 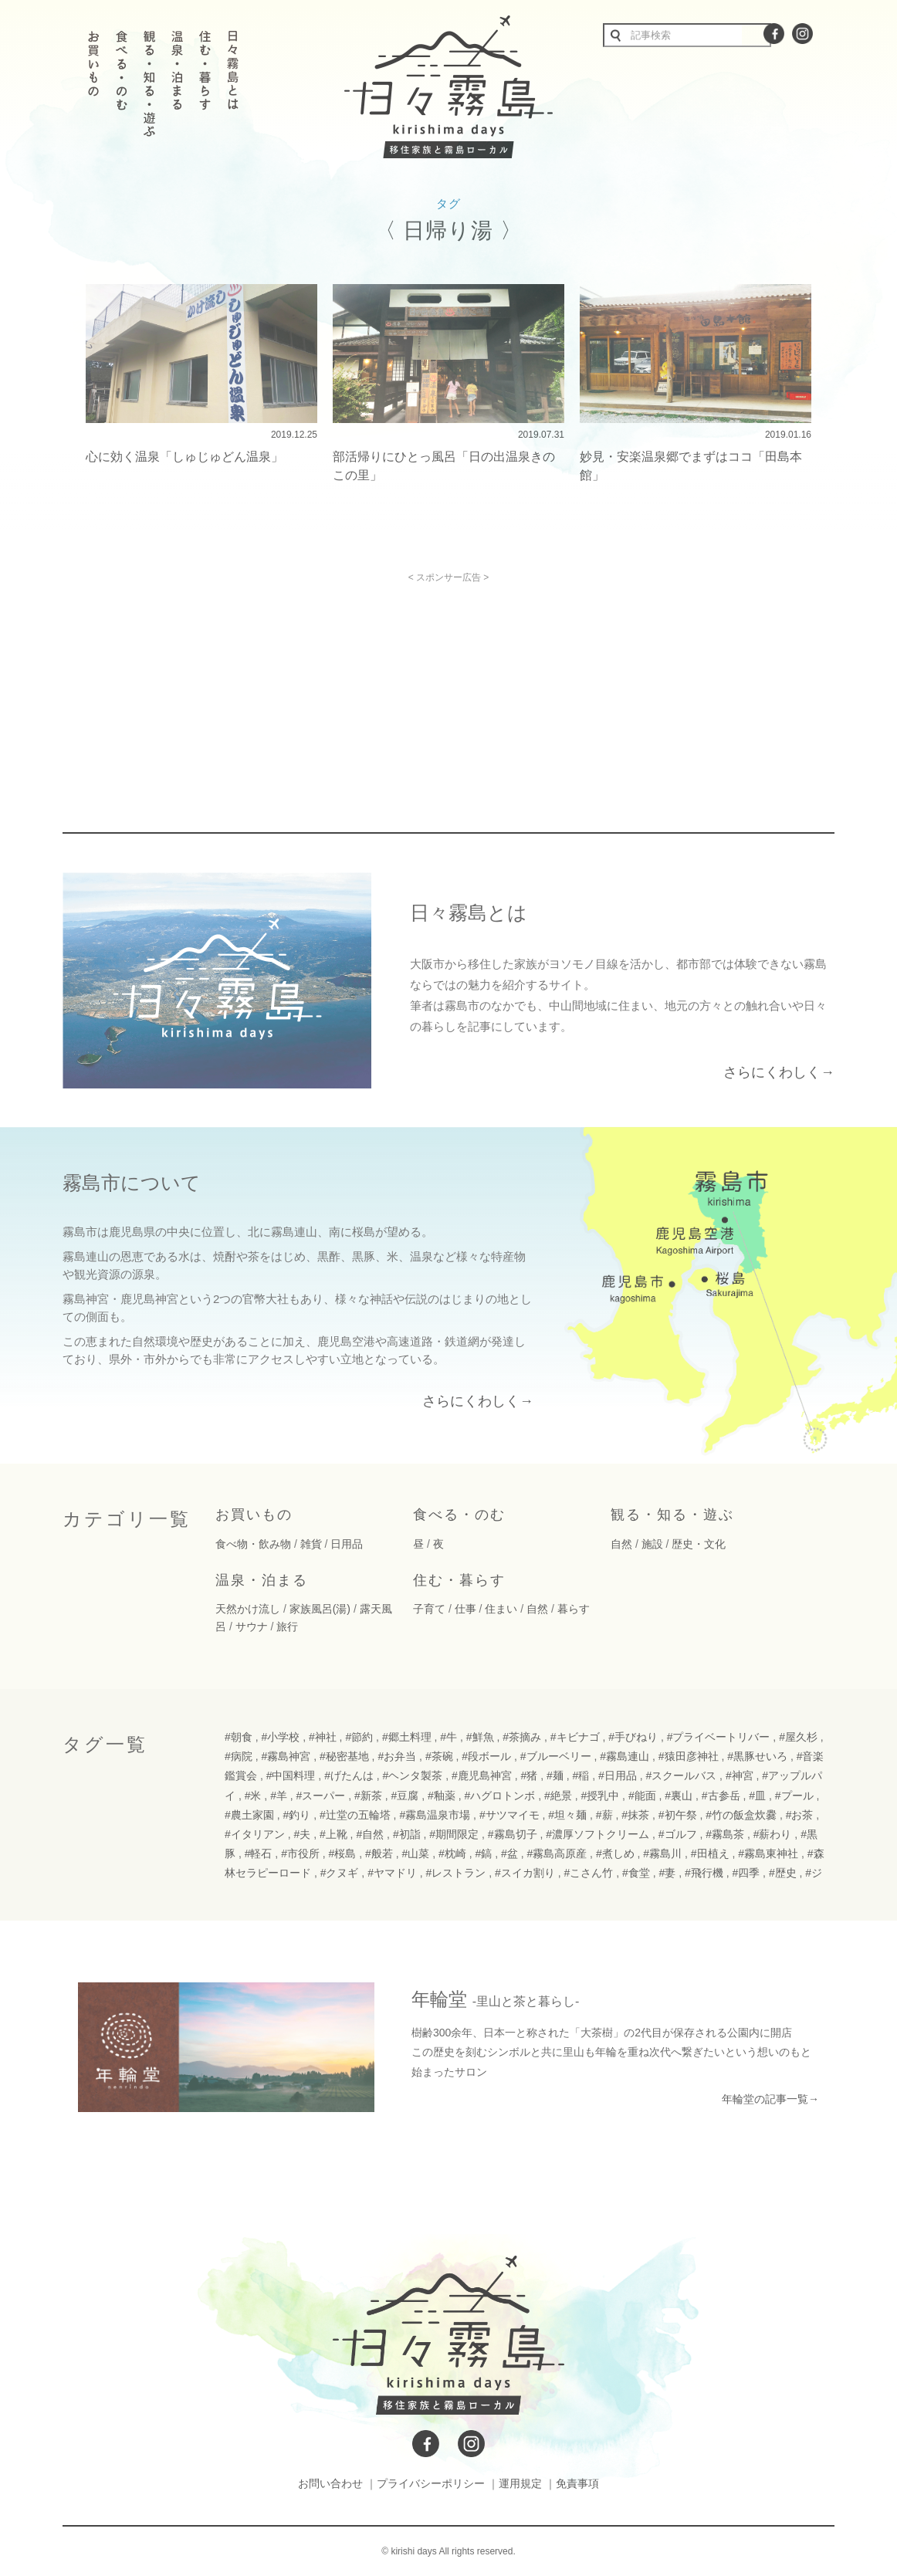 I want to click on #竹の飯盒炊爨, so click(x=741, y=1815).